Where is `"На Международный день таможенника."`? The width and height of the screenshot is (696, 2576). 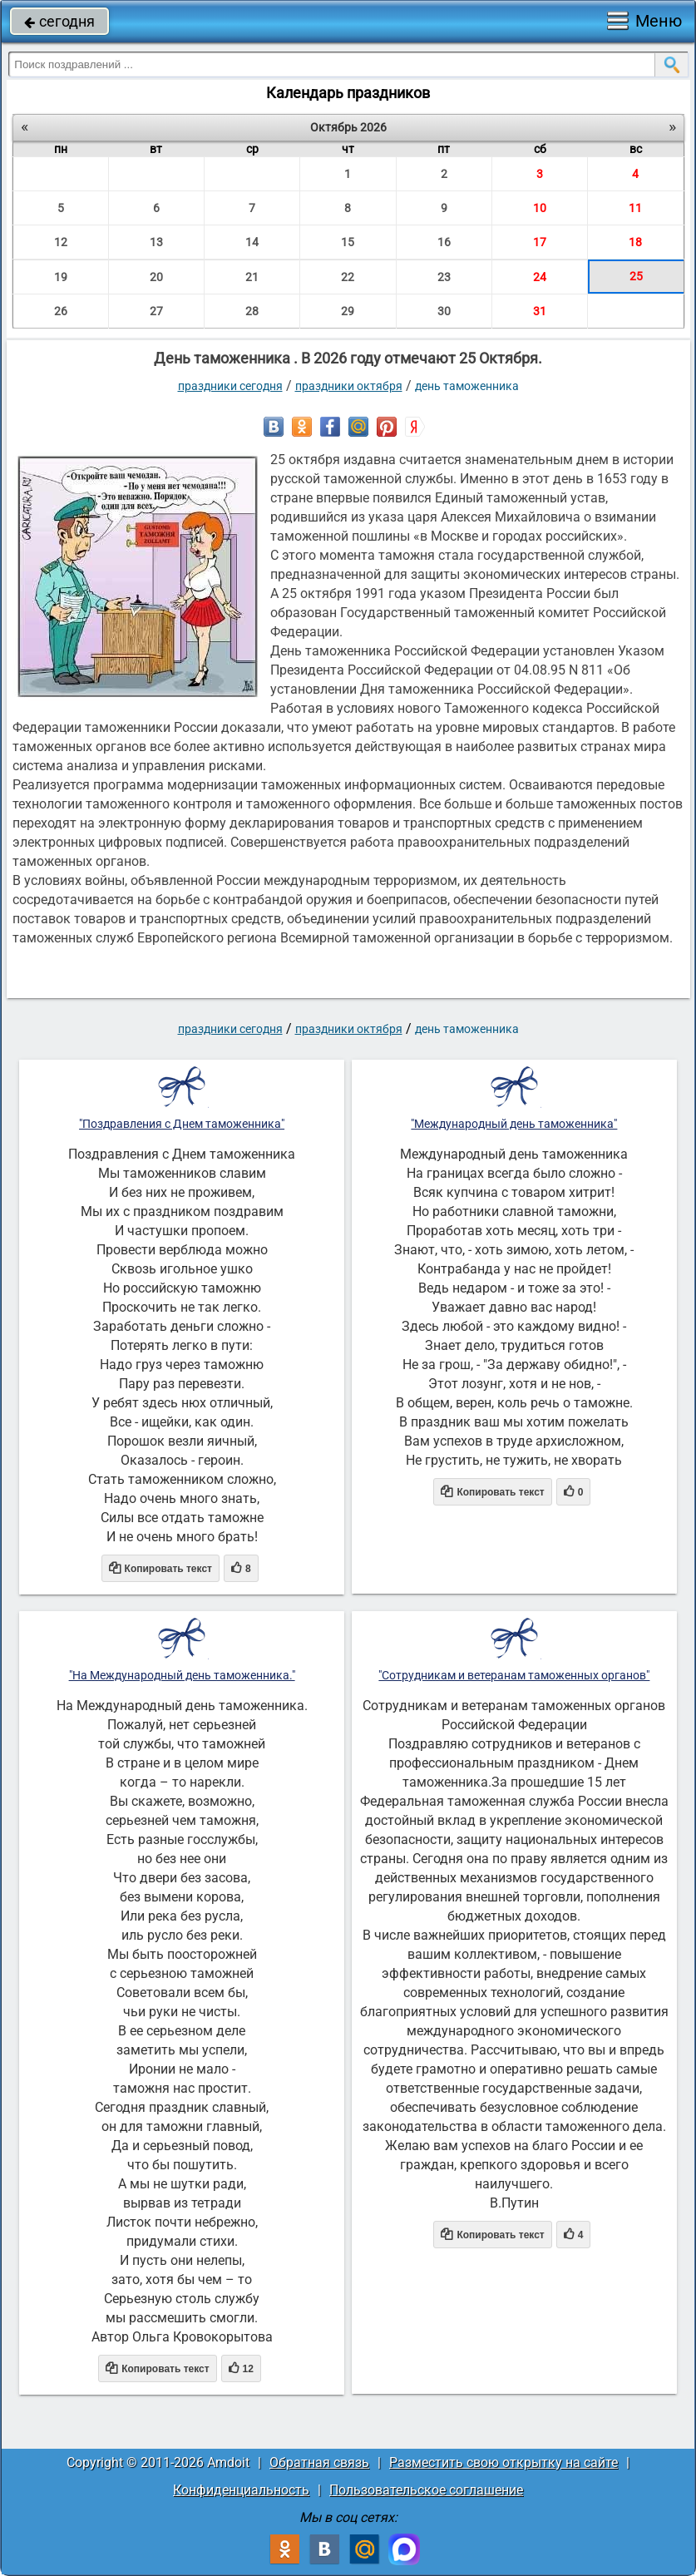
"На Международный день таможенника." is located at coordinates (182, 1675).